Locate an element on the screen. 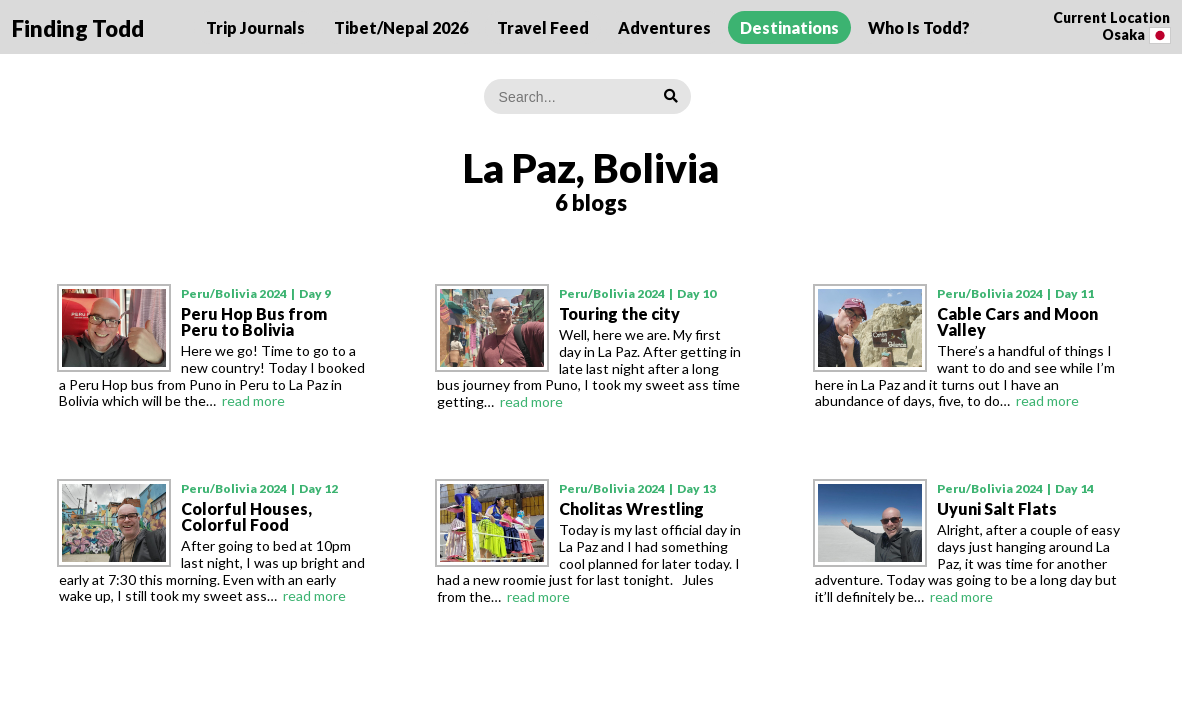  Colorful Houses, Colorful Food is located at coordinates (246, 516).